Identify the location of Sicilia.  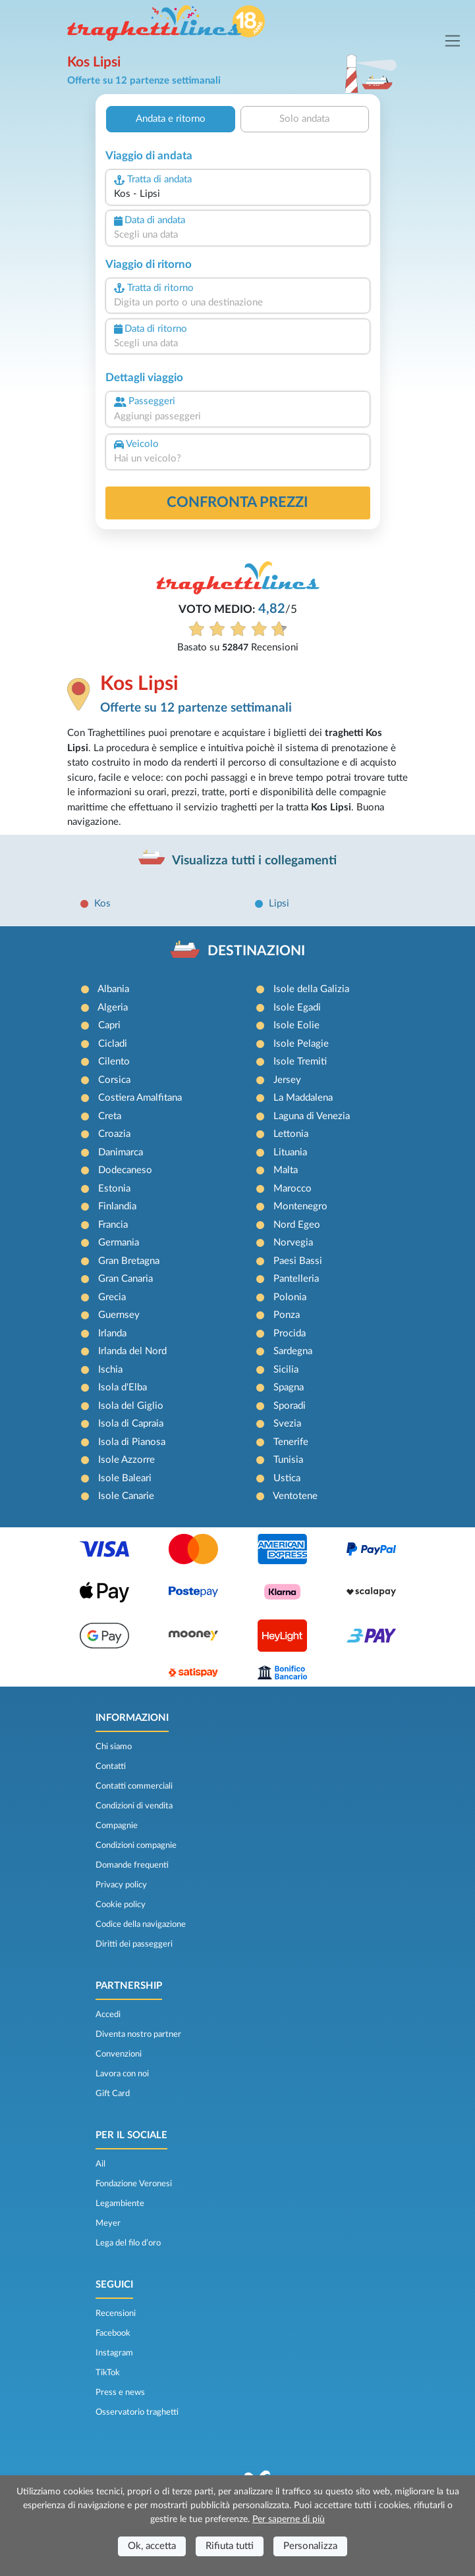
(285, 1370).